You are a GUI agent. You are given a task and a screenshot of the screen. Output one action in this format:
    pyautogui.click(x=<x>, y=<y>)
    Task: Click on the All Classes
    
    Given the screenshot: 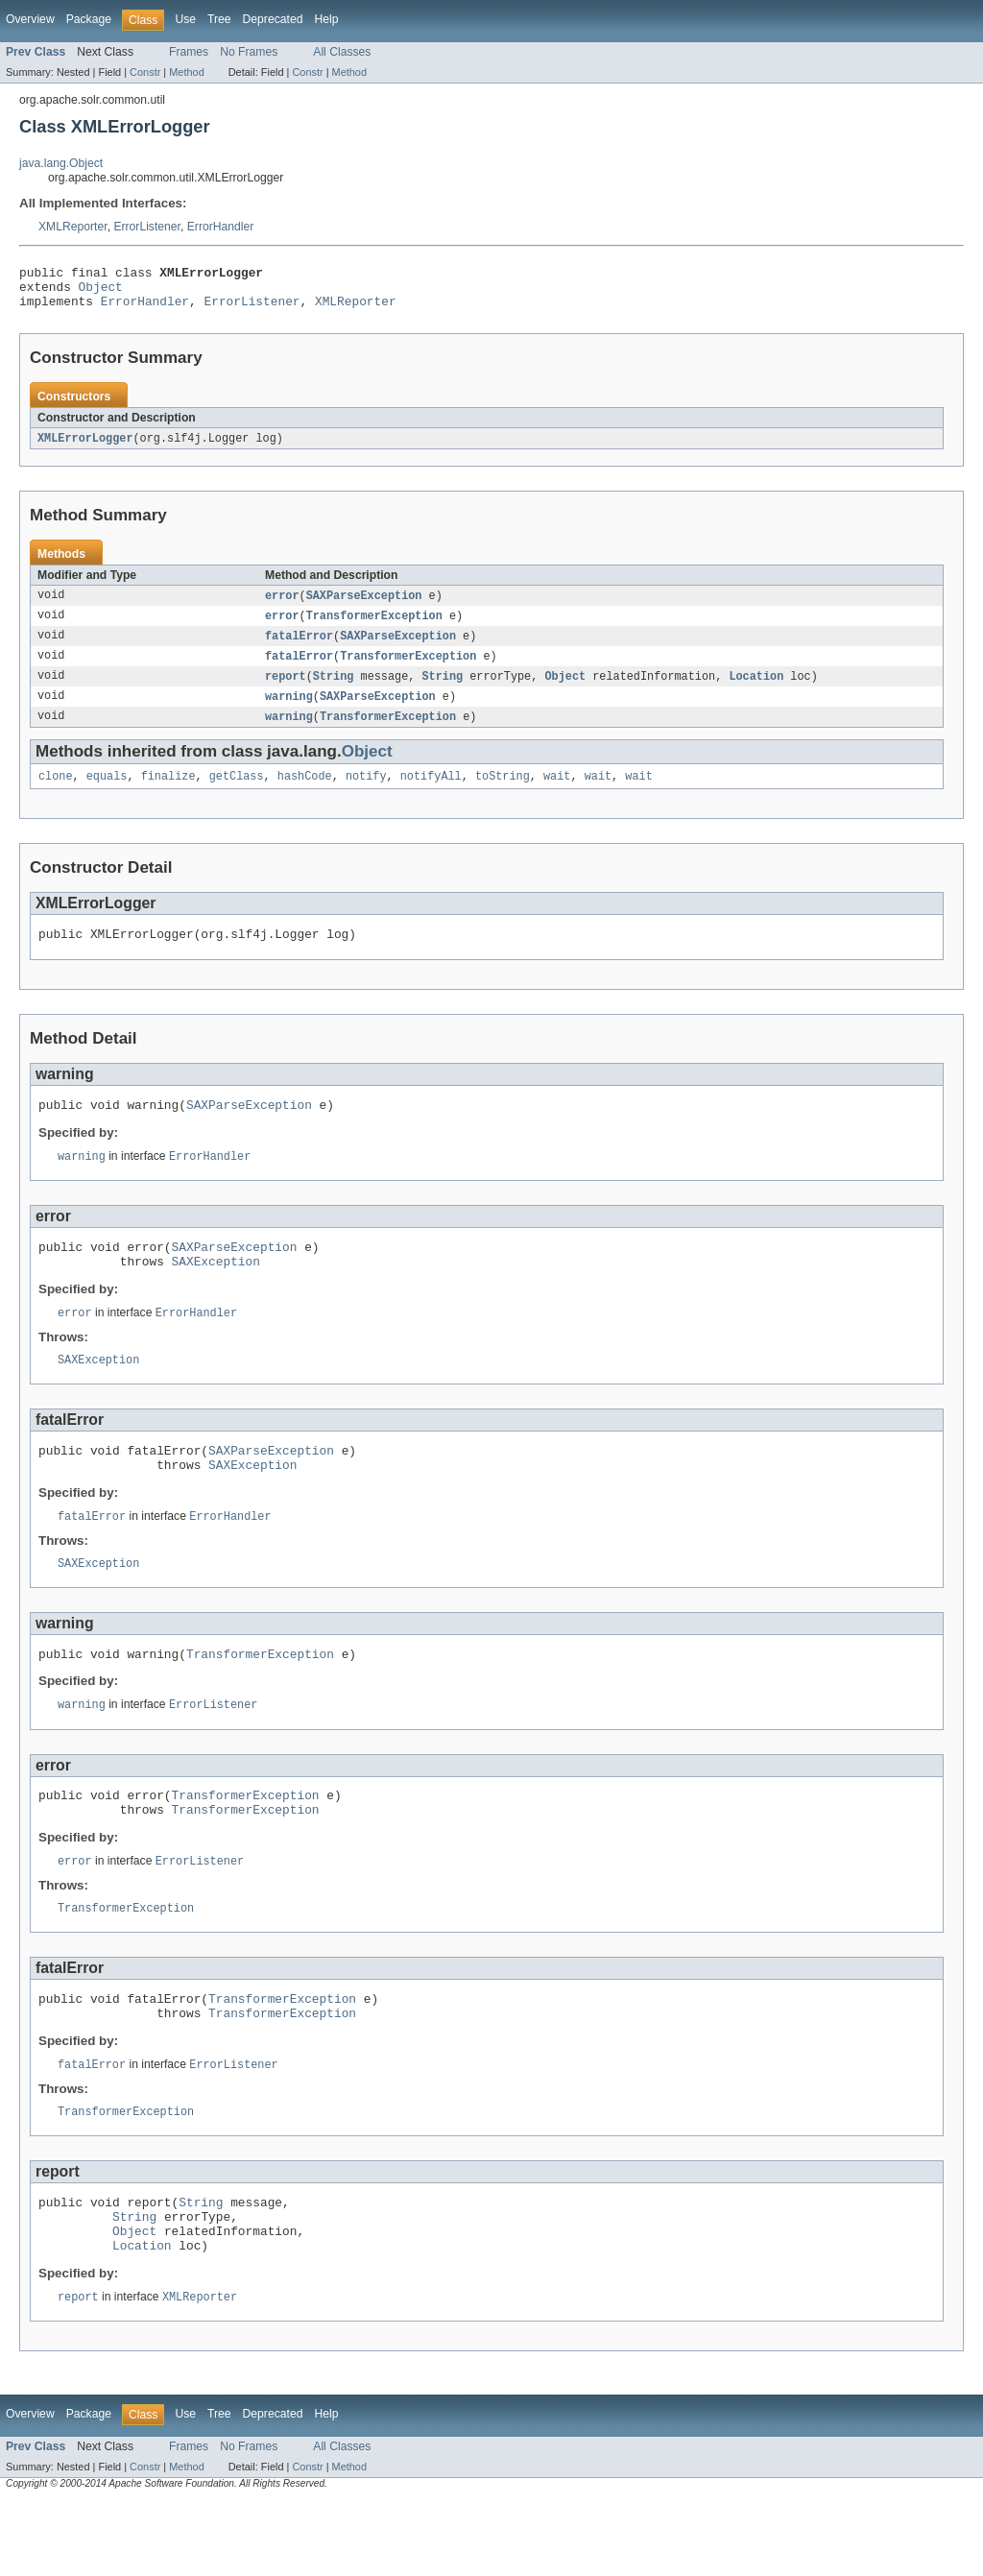 What is the action you would take?
    pyautogui.click(x=342, y=52)
    